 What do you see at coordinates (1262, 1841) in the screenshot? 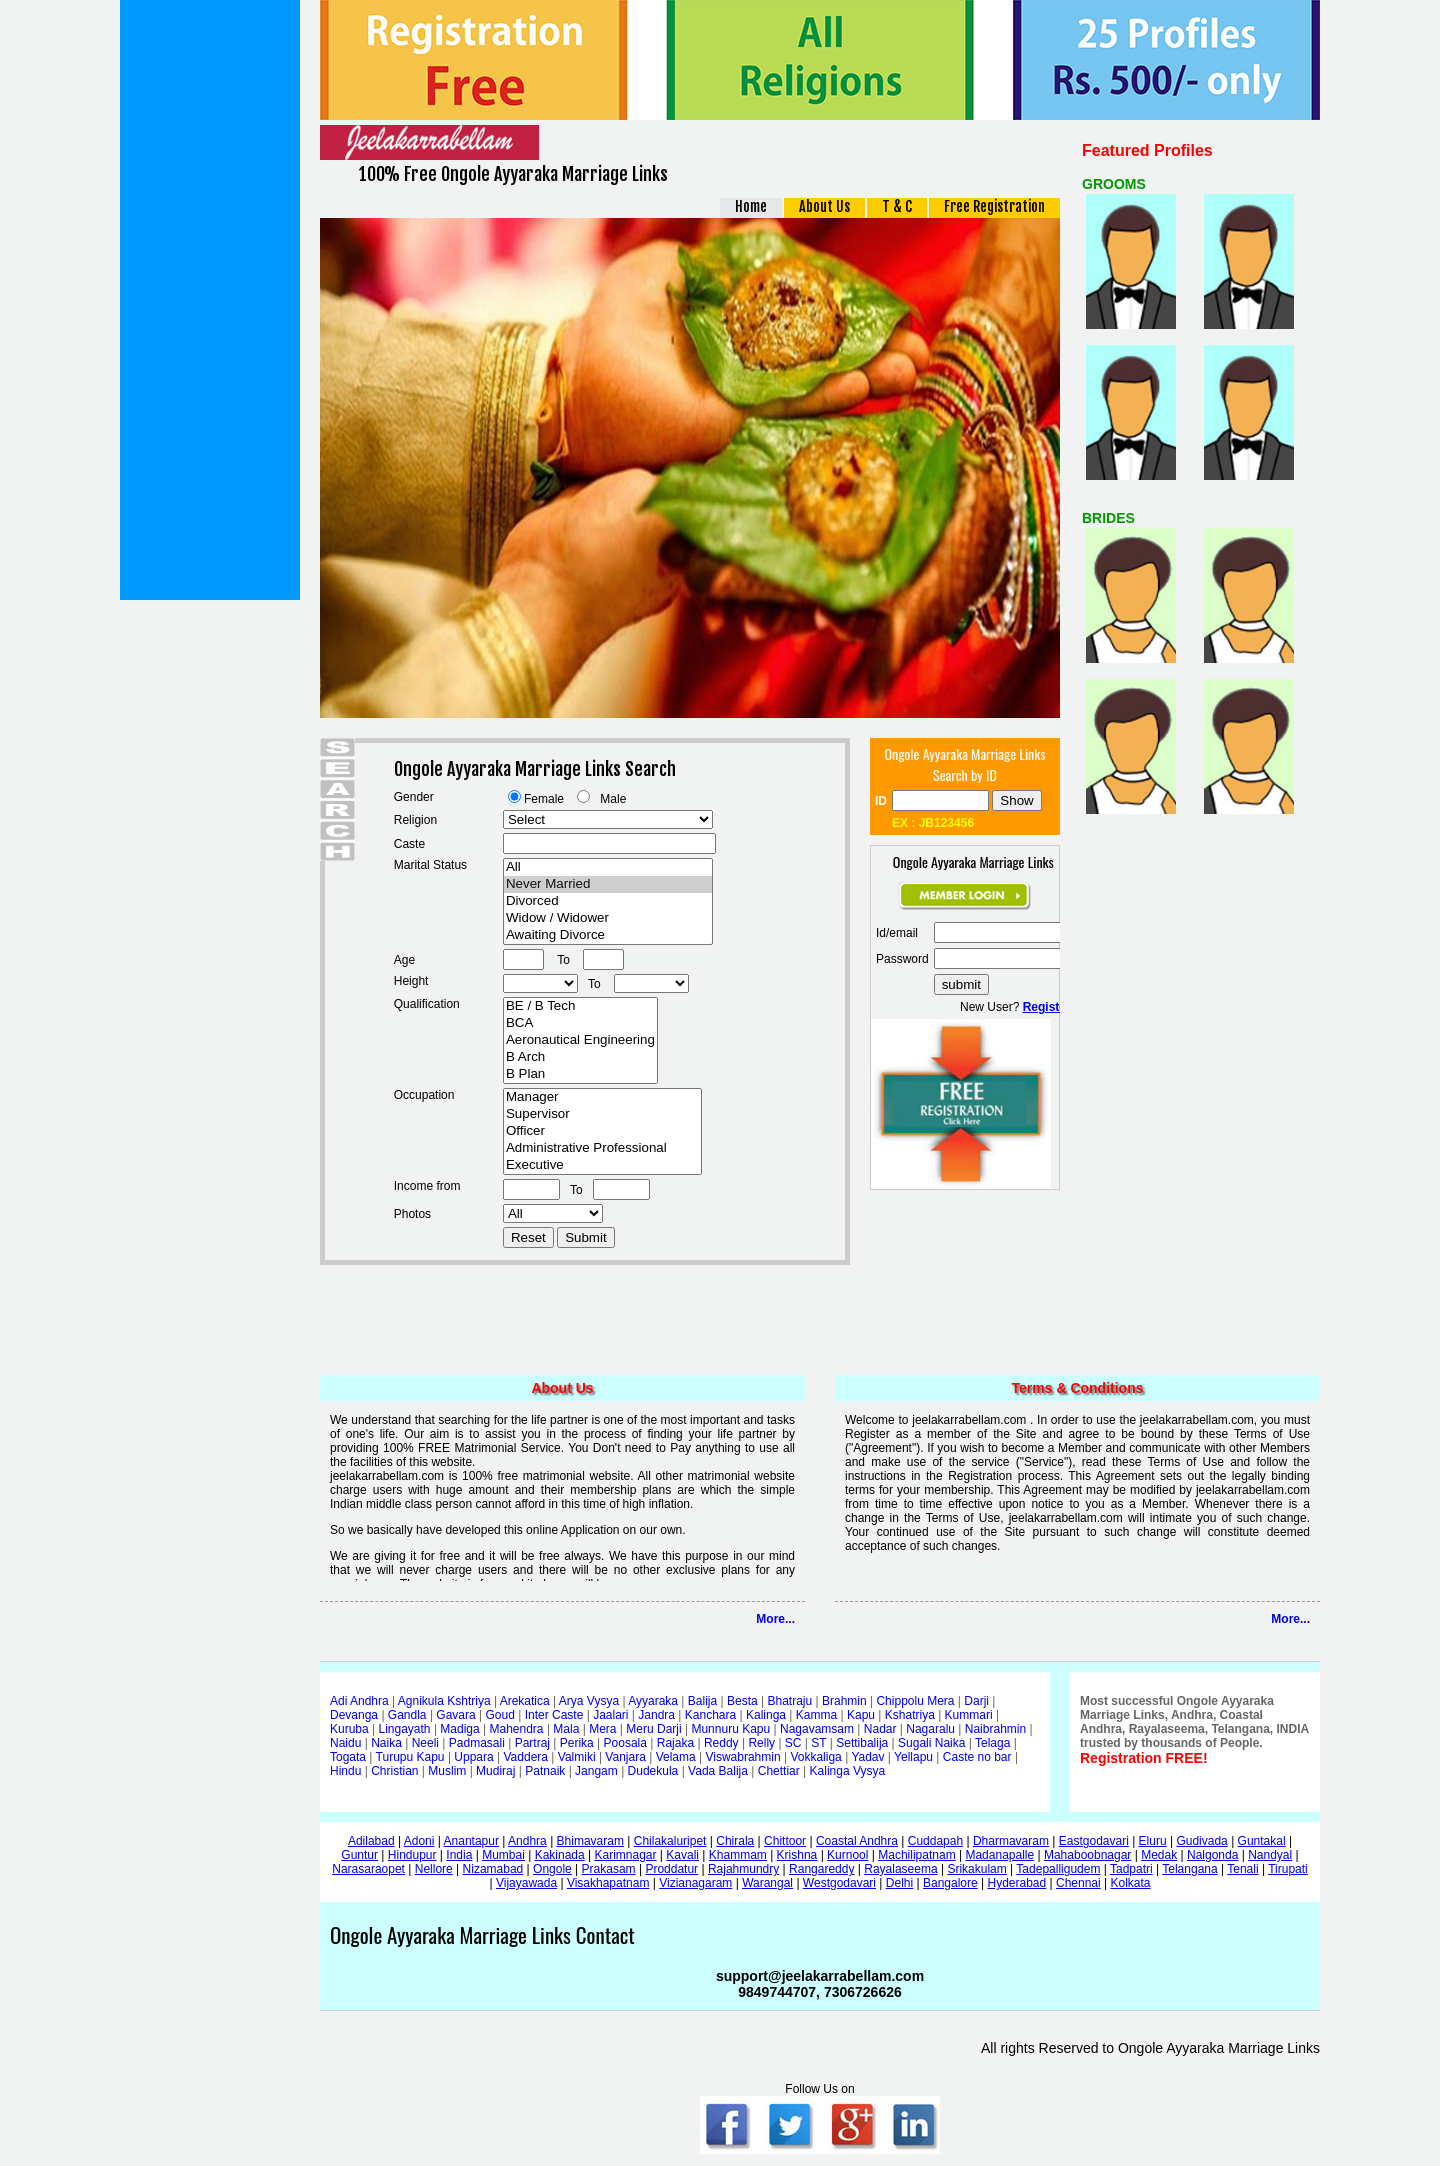
I see `Guntakal` at bounding box center [1262, 1841].